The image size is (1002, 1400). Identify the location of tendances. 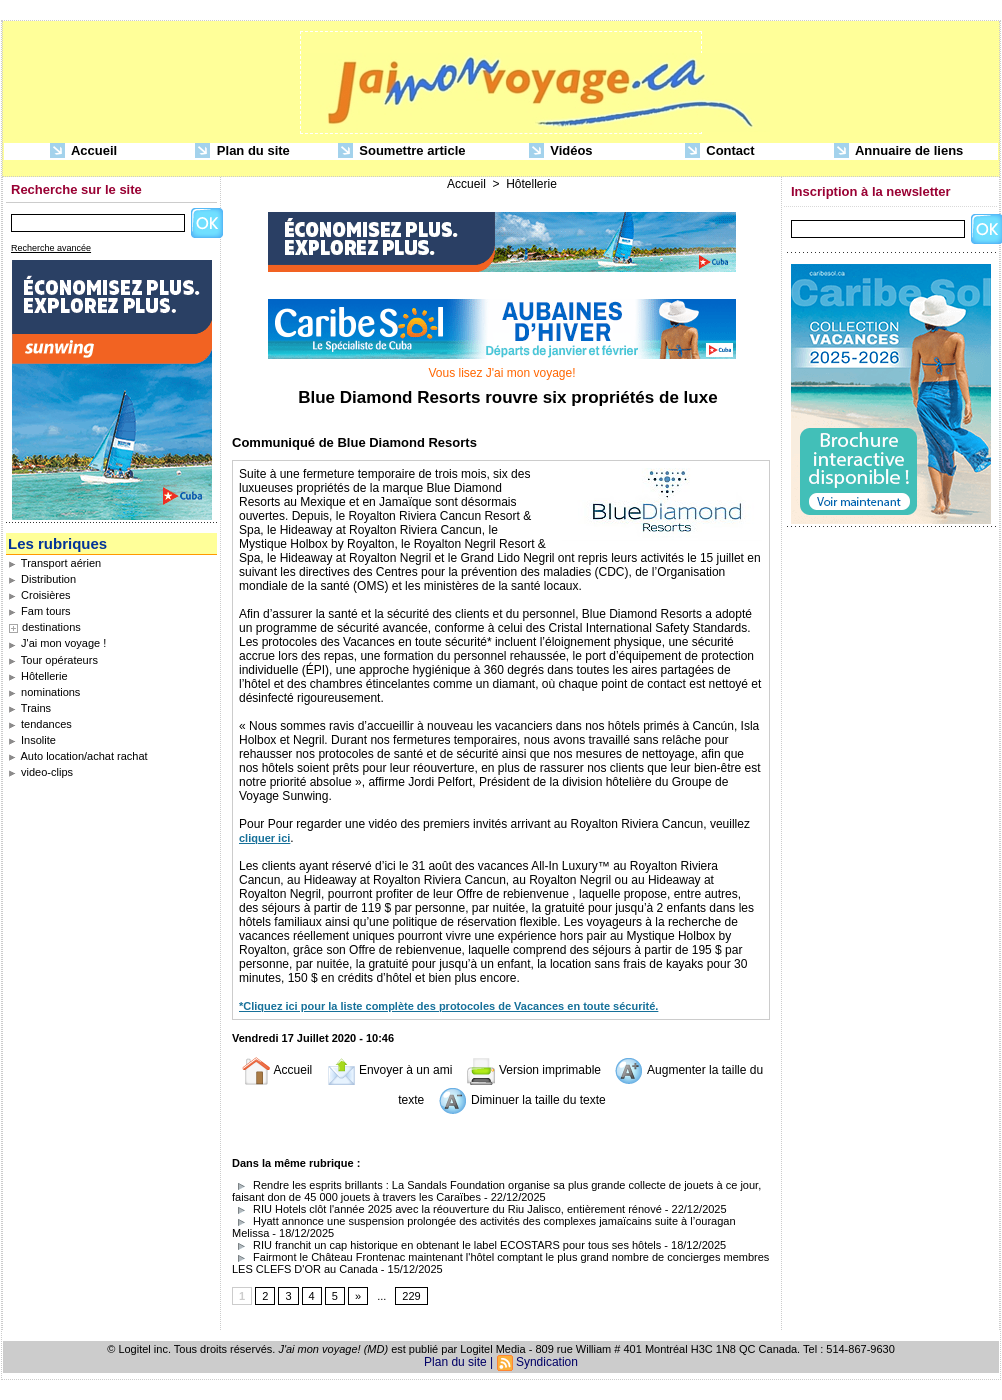
(40, 724).